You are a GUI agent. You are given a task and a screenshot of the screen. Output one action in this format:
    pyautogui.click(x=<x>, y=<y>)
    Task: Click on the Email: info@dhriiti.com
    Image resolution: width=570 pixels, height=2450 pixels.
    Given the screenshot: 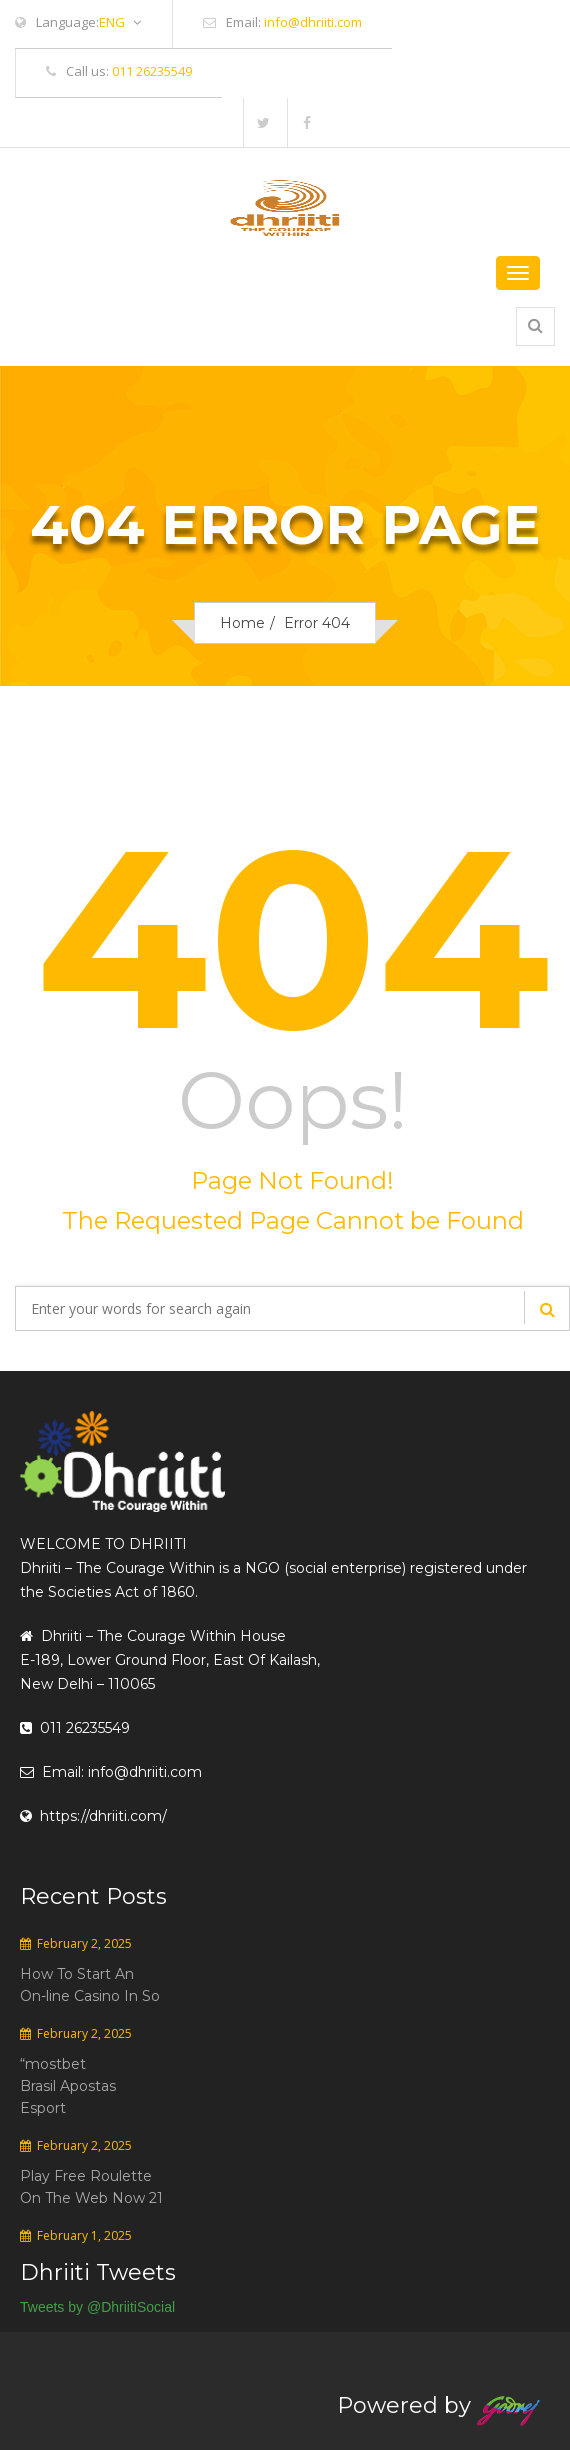 What is the action you would take?
    pyautogui.click(x=111, y=1772)
    